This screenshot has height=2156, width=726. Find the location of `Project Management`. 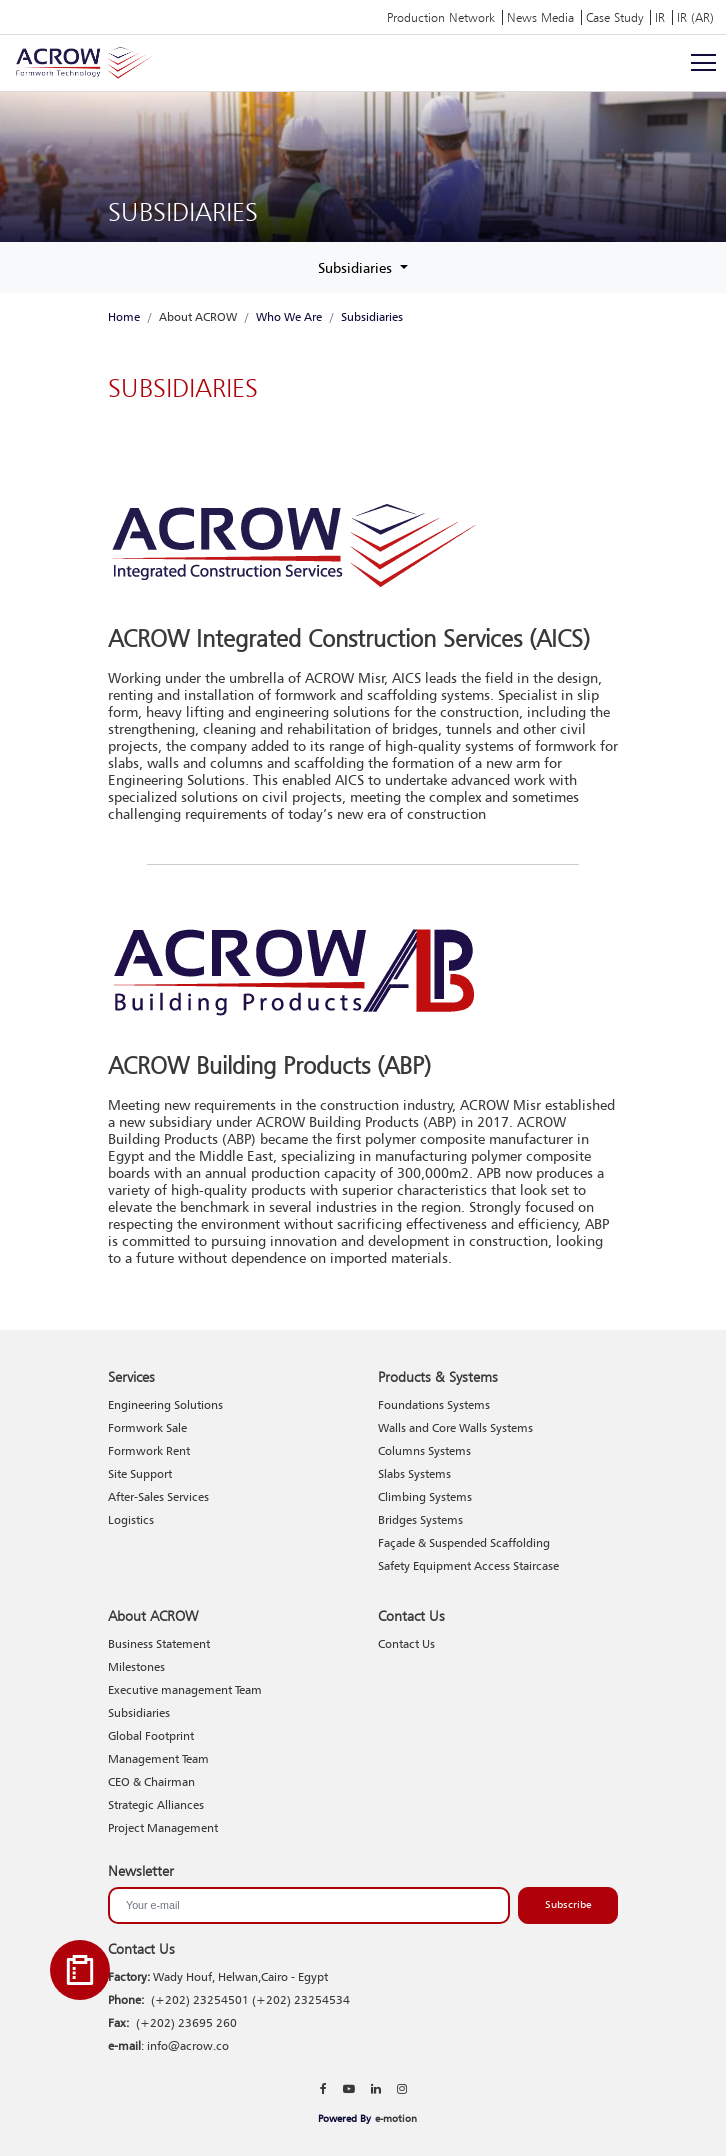

Project Management is located at coordinates (163, 1827).